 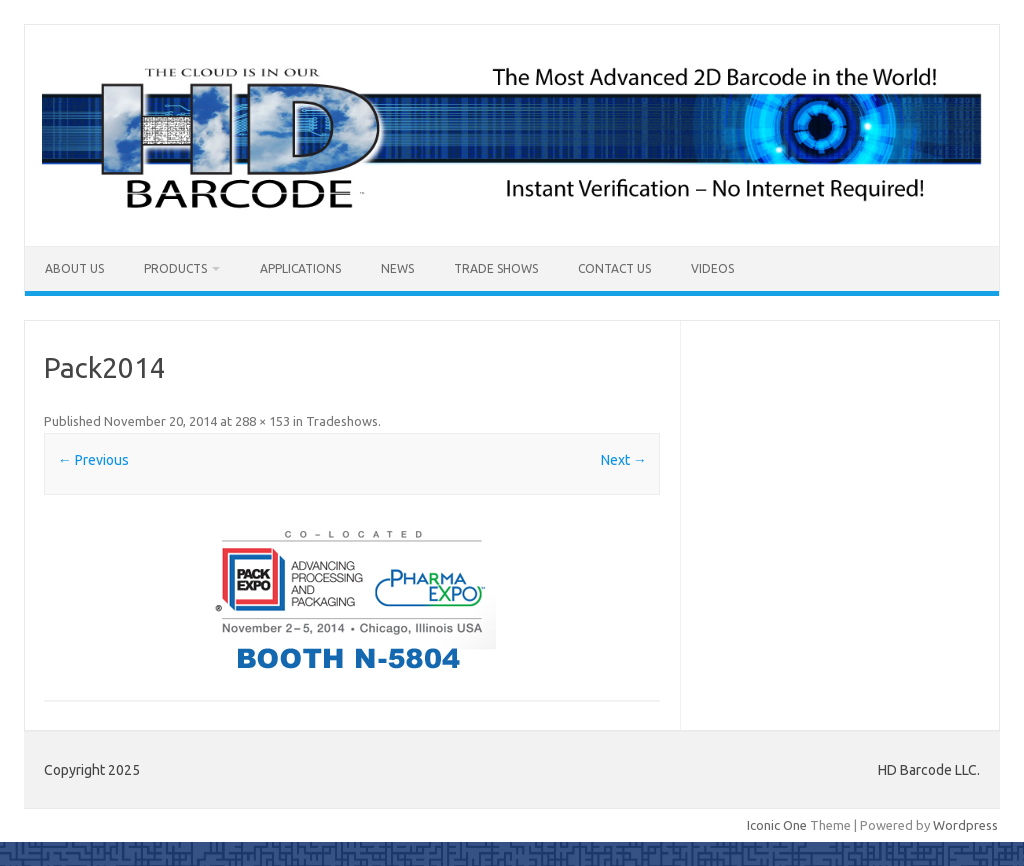 What do you see at coordinates (614, 268) in the screenshot?
I see `Contact Us` at bounding box center [614, 268].